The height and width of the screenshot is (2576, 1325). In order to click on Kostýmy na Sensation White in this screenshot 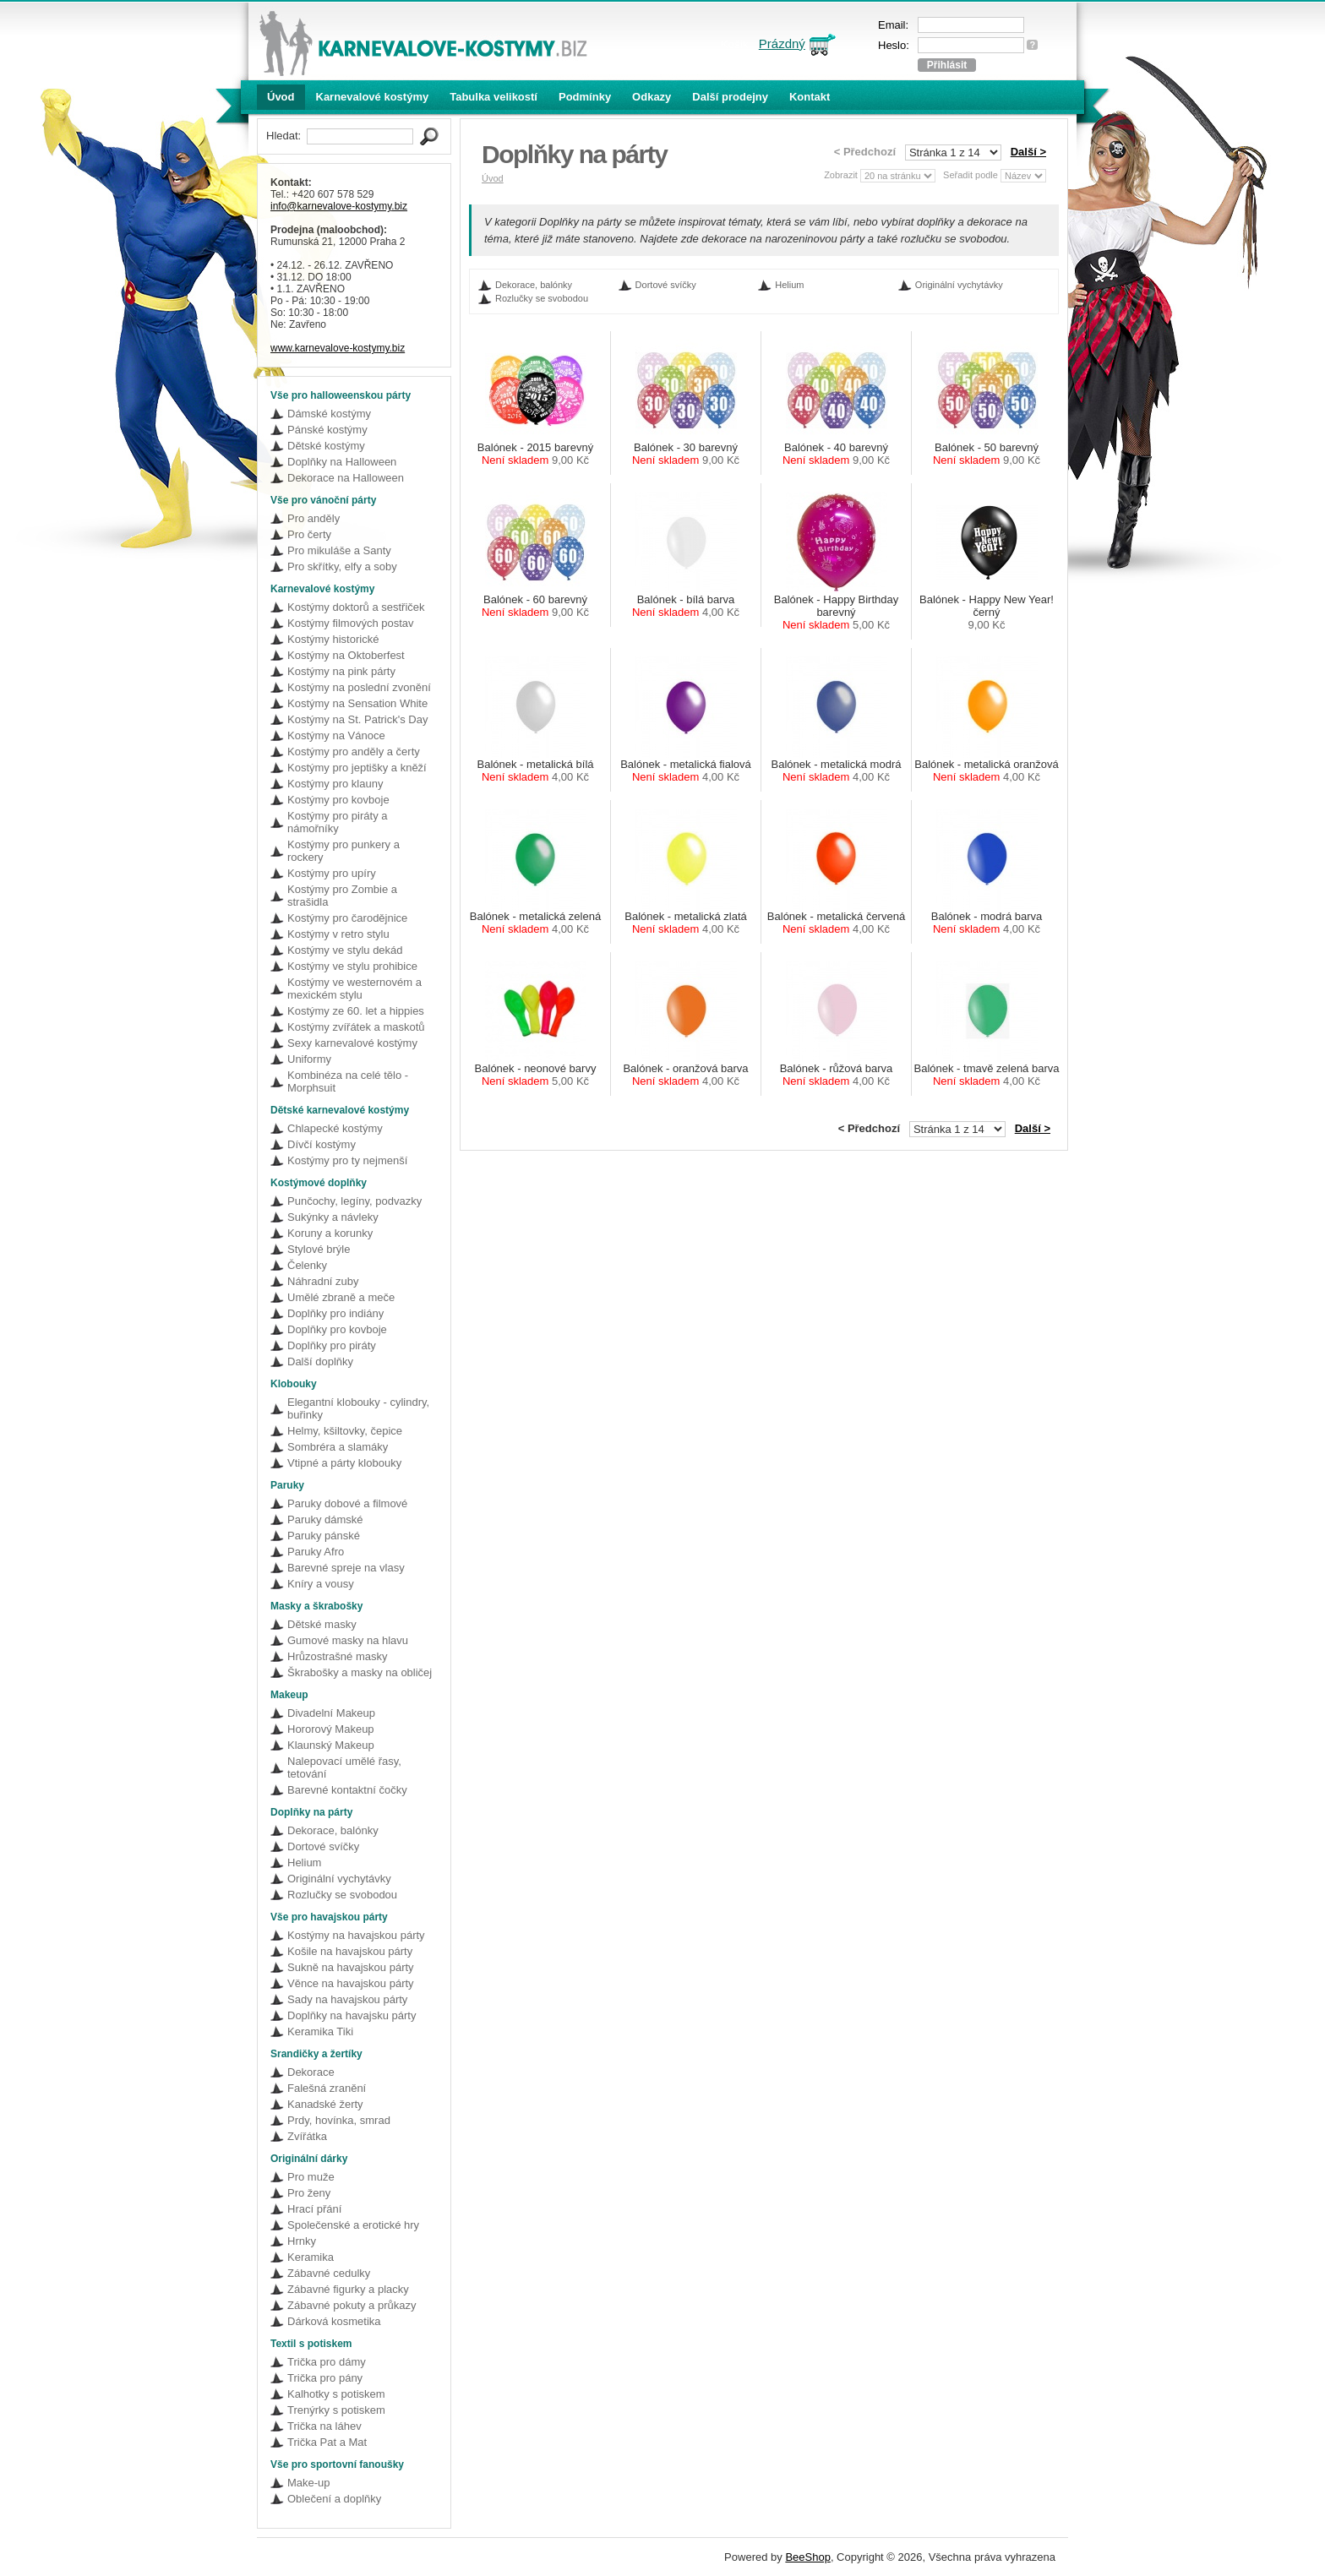, I will do `click(357, 703)`.